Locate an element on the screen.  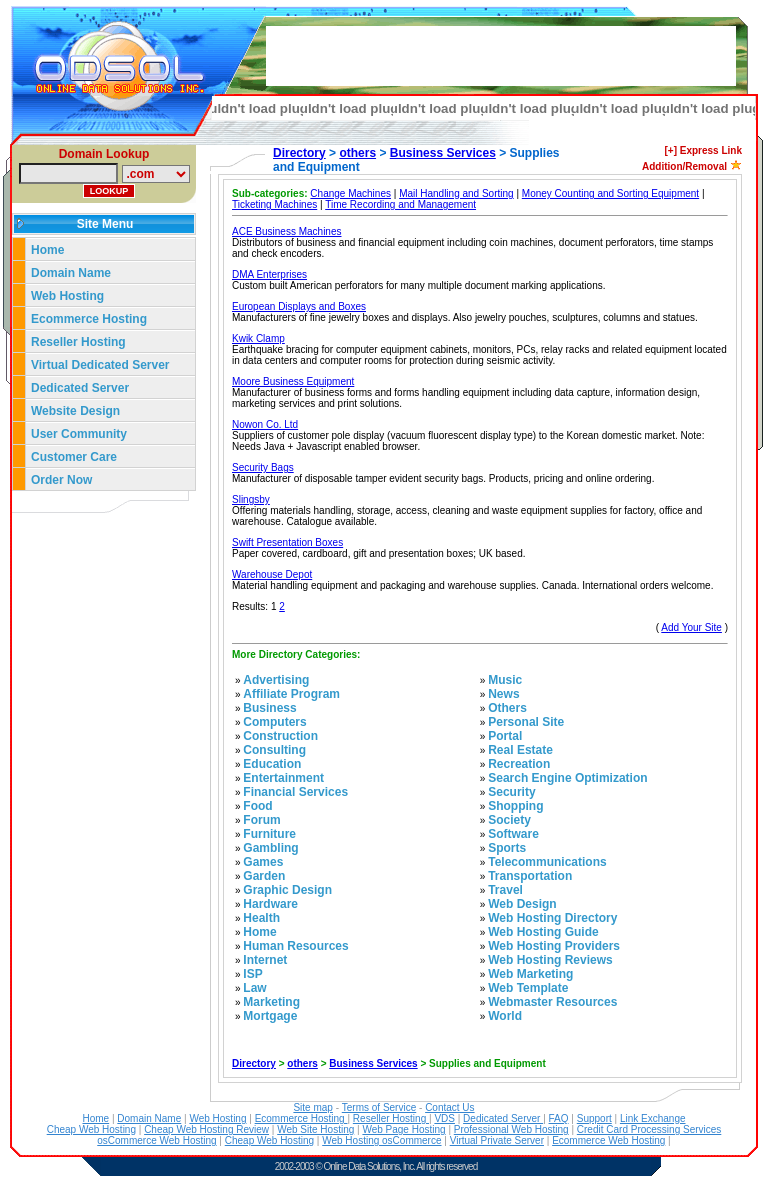
Games is located at coordinates (263, 862).